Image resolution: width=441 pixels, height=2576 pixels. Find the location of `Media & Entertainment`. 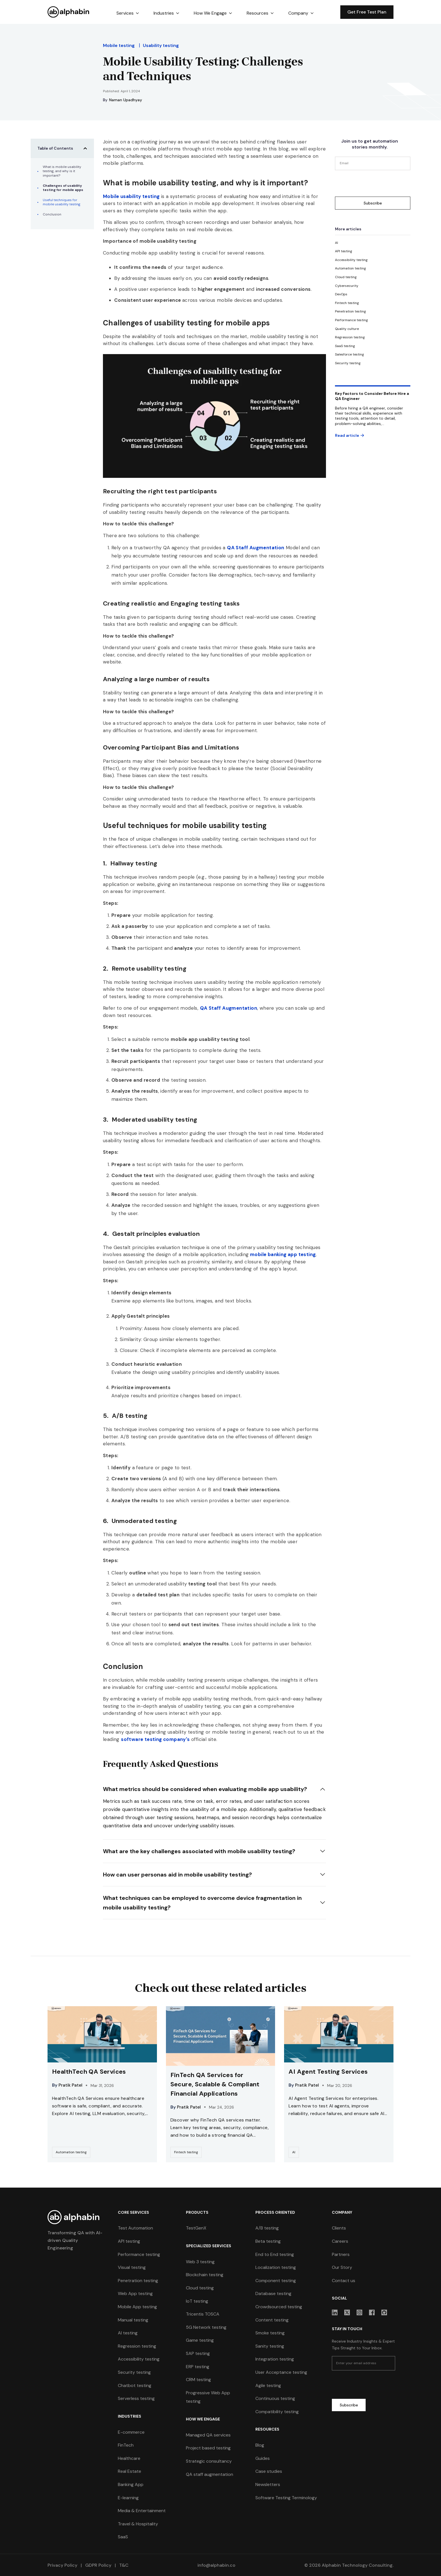

Media & Entertainment is located at coordinates (142, 2511).